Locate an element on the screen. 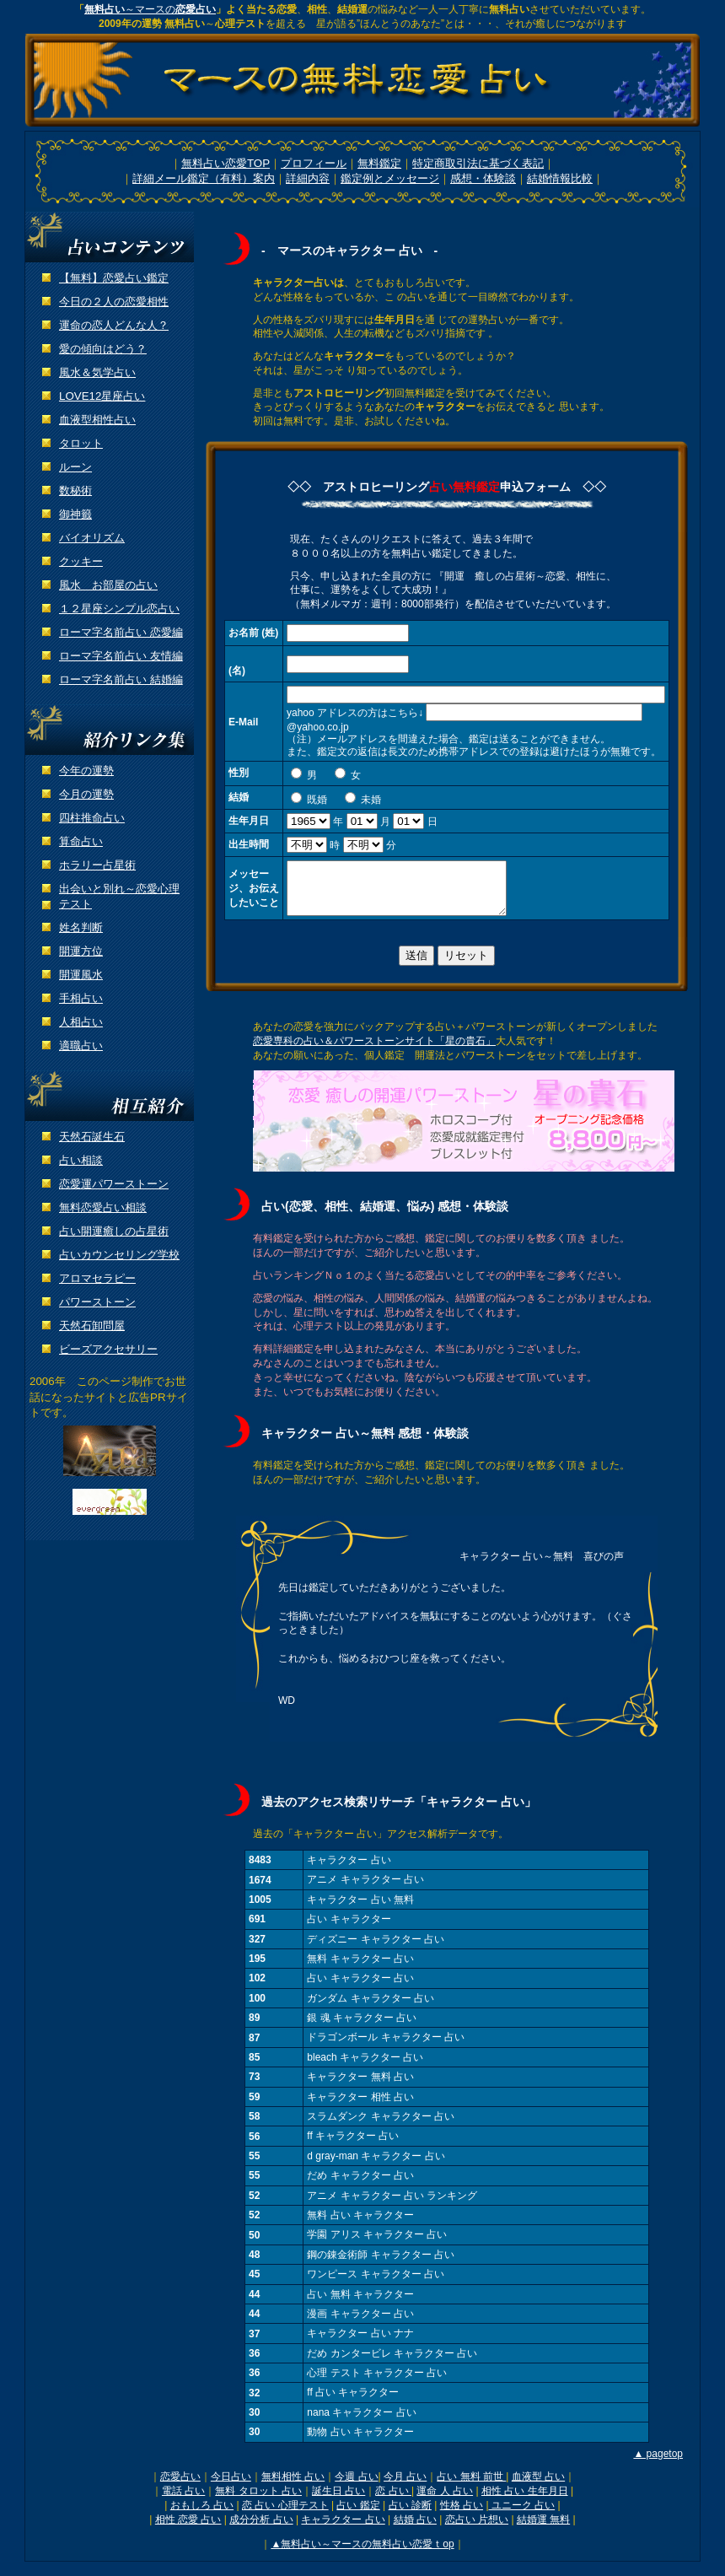 This screenshot has height=2576, width=725. 鑑定例とメッセージ is located at coordinates (390, 178).